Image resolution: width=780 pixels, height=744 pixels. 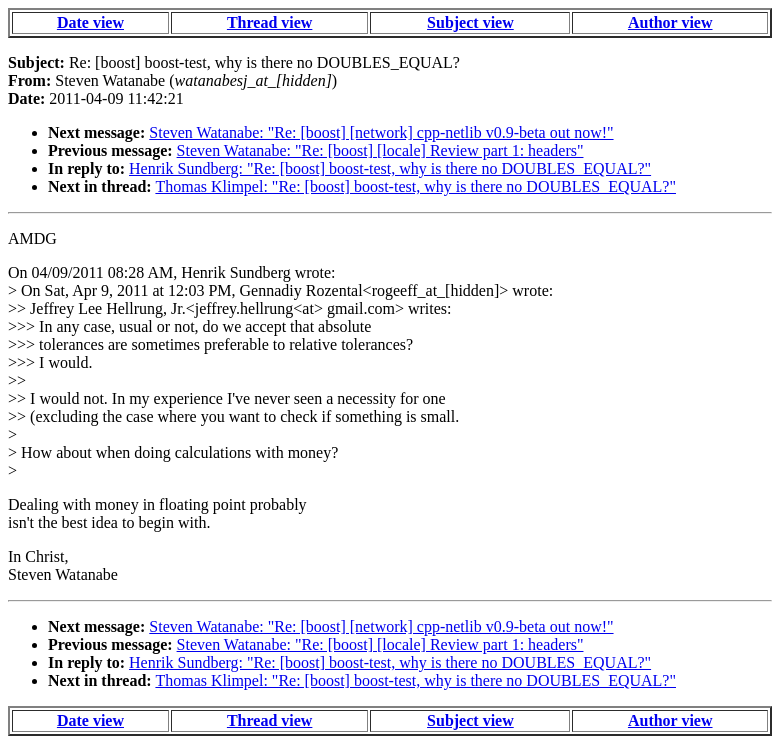 What do you see at coordinates (470, 22) in the screenshot?
I see `Subject view` at bounding box center [470, 22].